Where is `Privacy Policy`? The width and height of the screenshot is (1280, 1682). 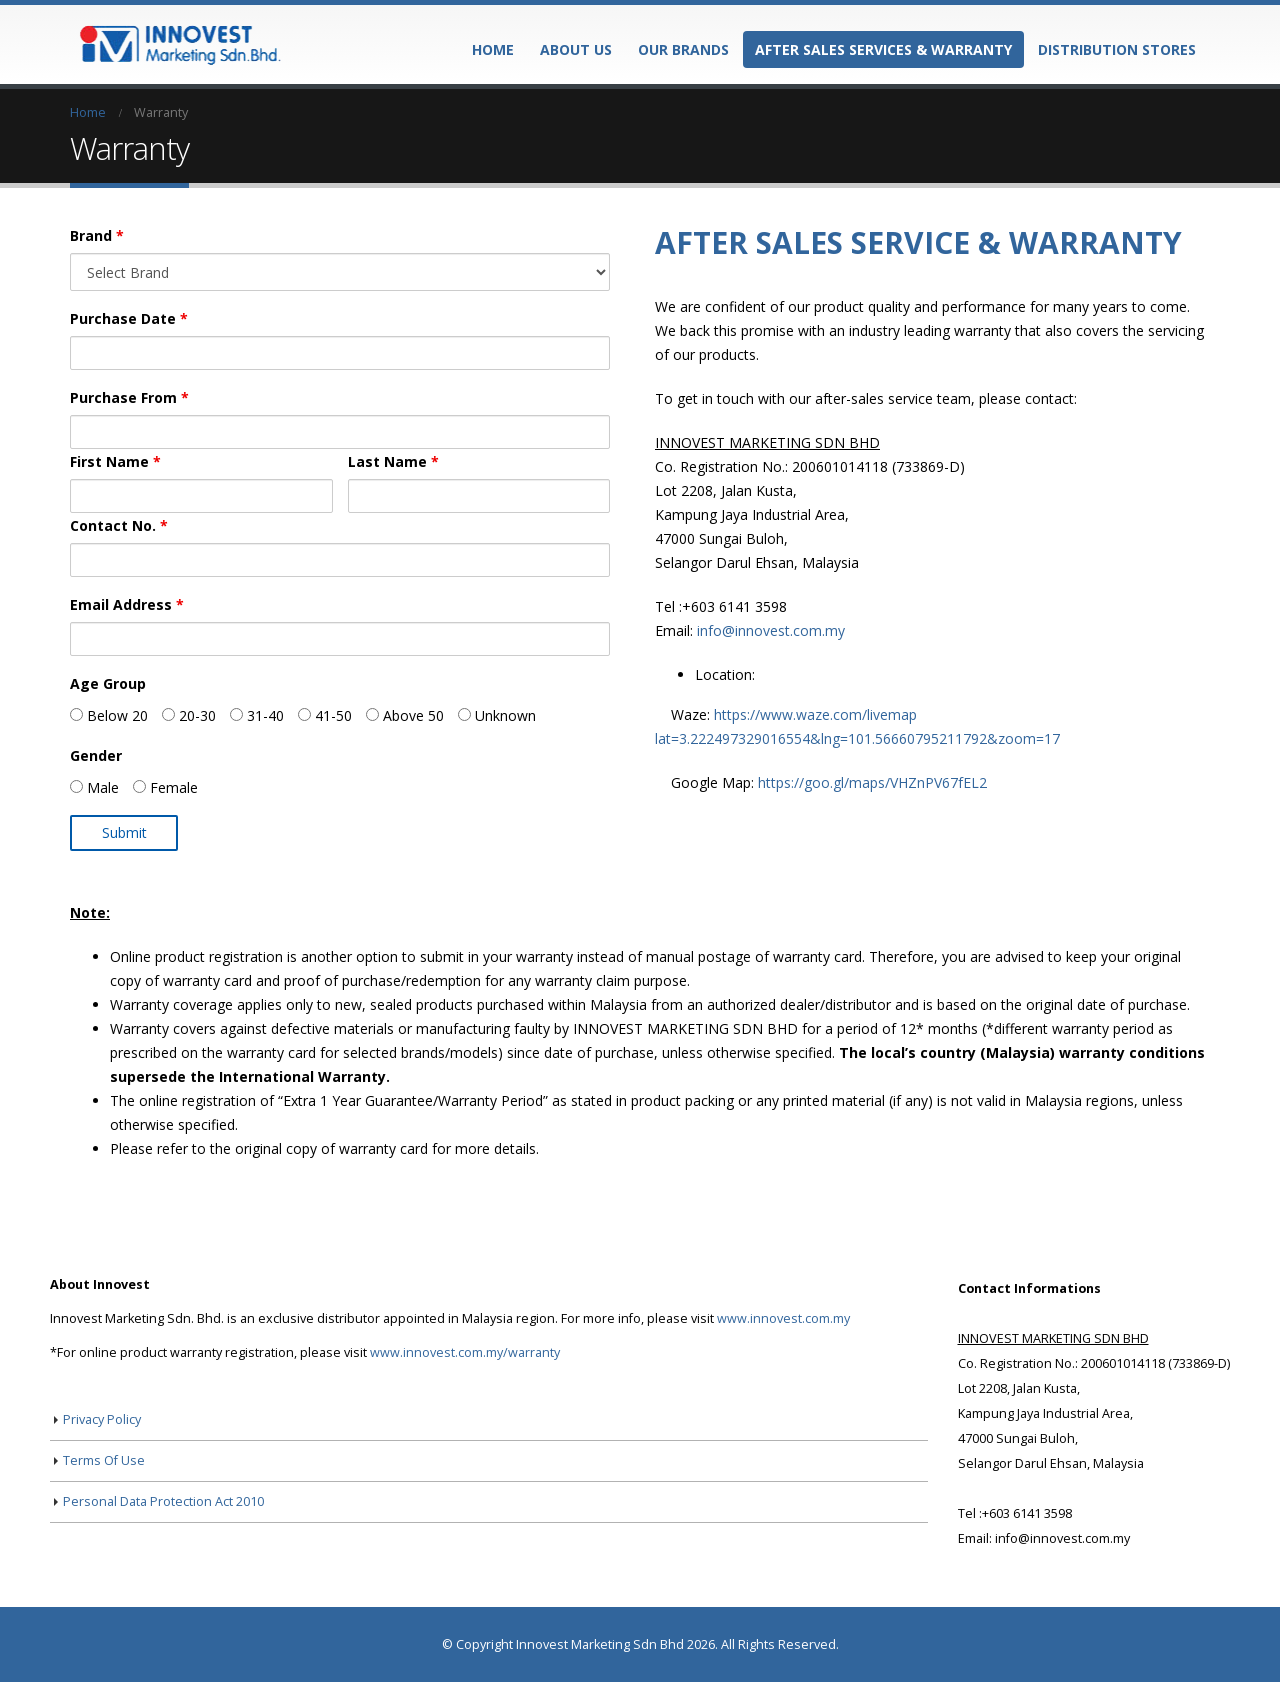
Privacy Policy is located at coordinates (102, 1419).